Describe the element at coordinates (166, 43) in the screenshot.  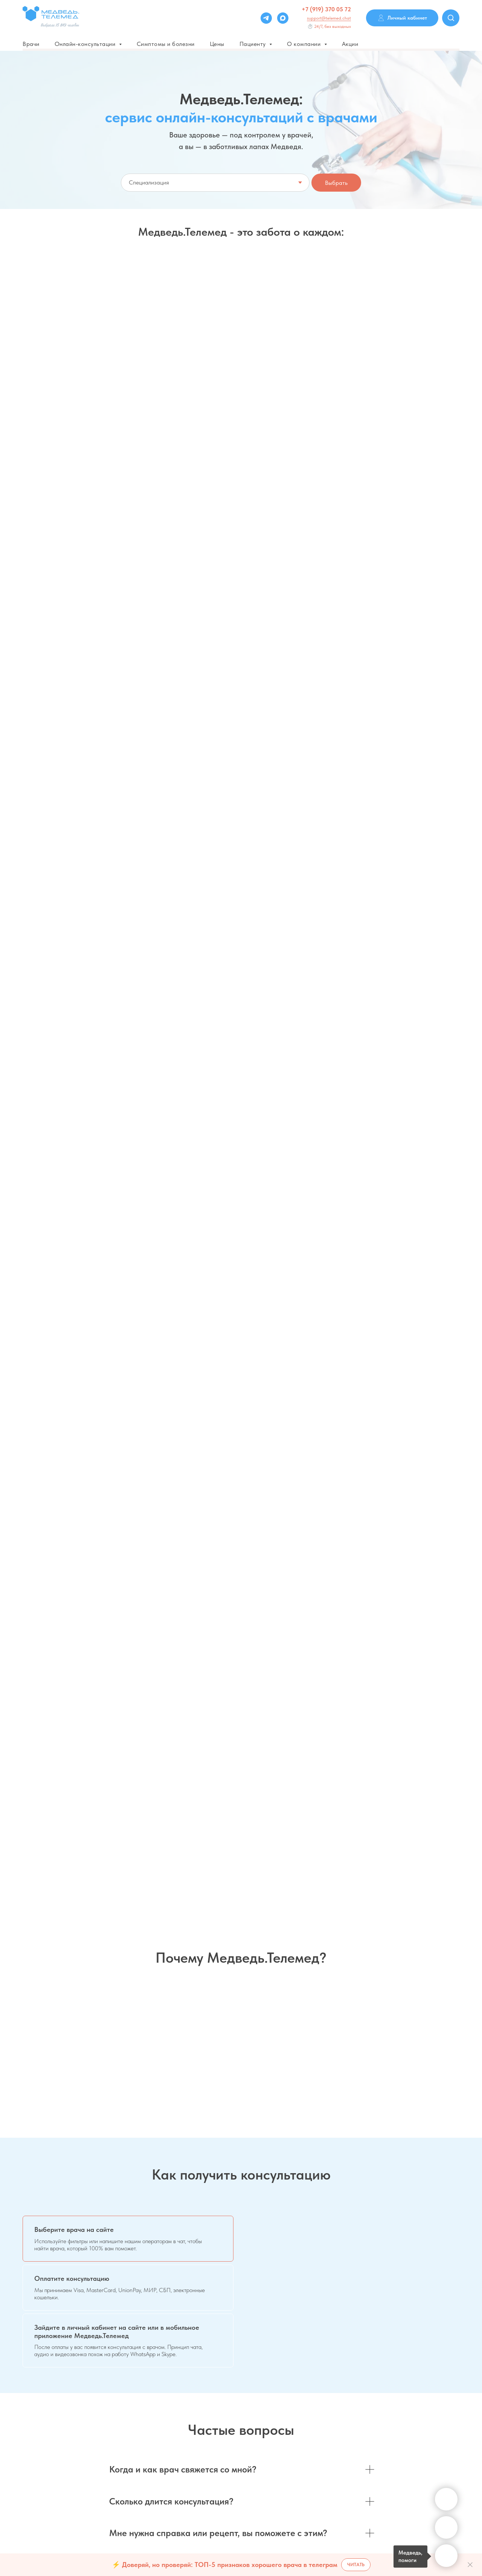
I see `Симптомы и болезни` at that location.